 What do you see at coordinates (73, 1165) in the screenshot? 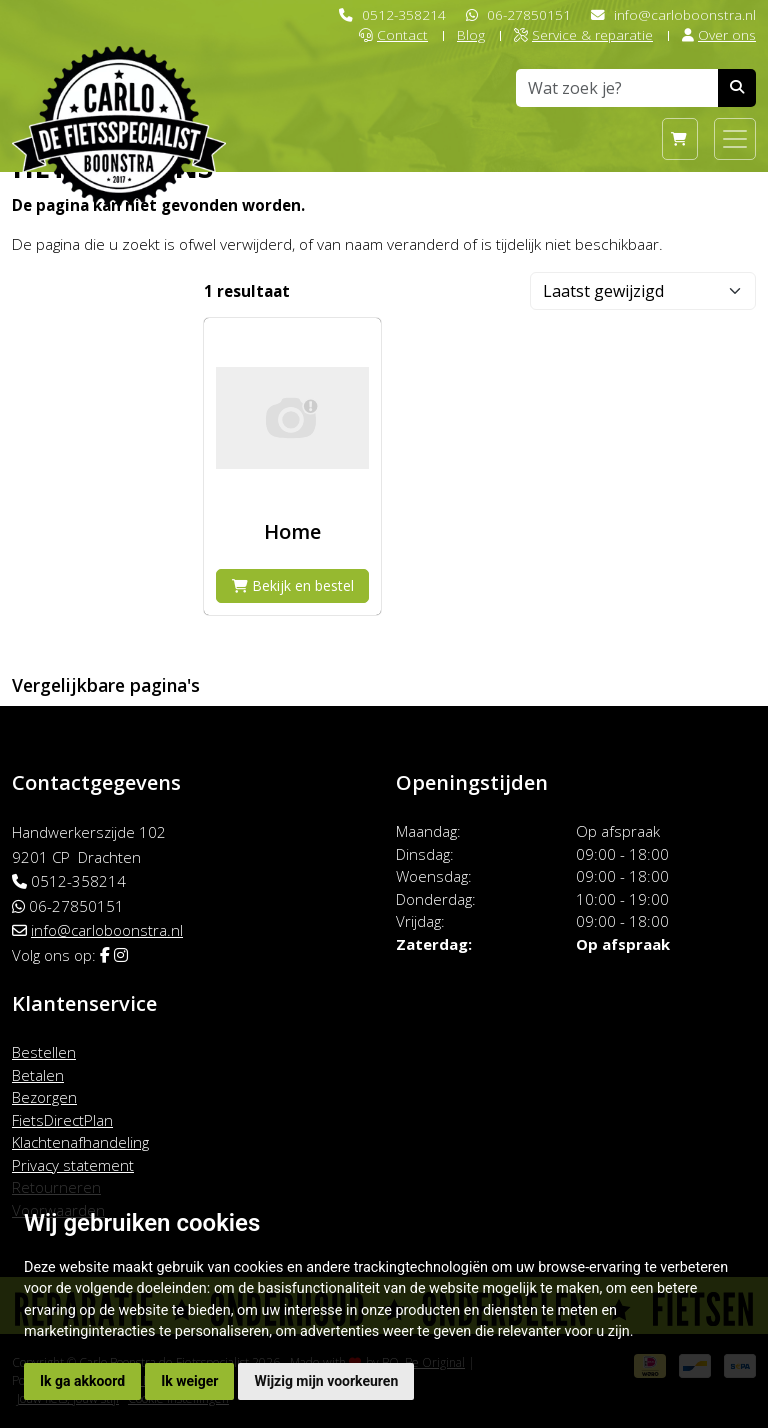
I see `Privacy statement` at bounding box center [73, 1165].